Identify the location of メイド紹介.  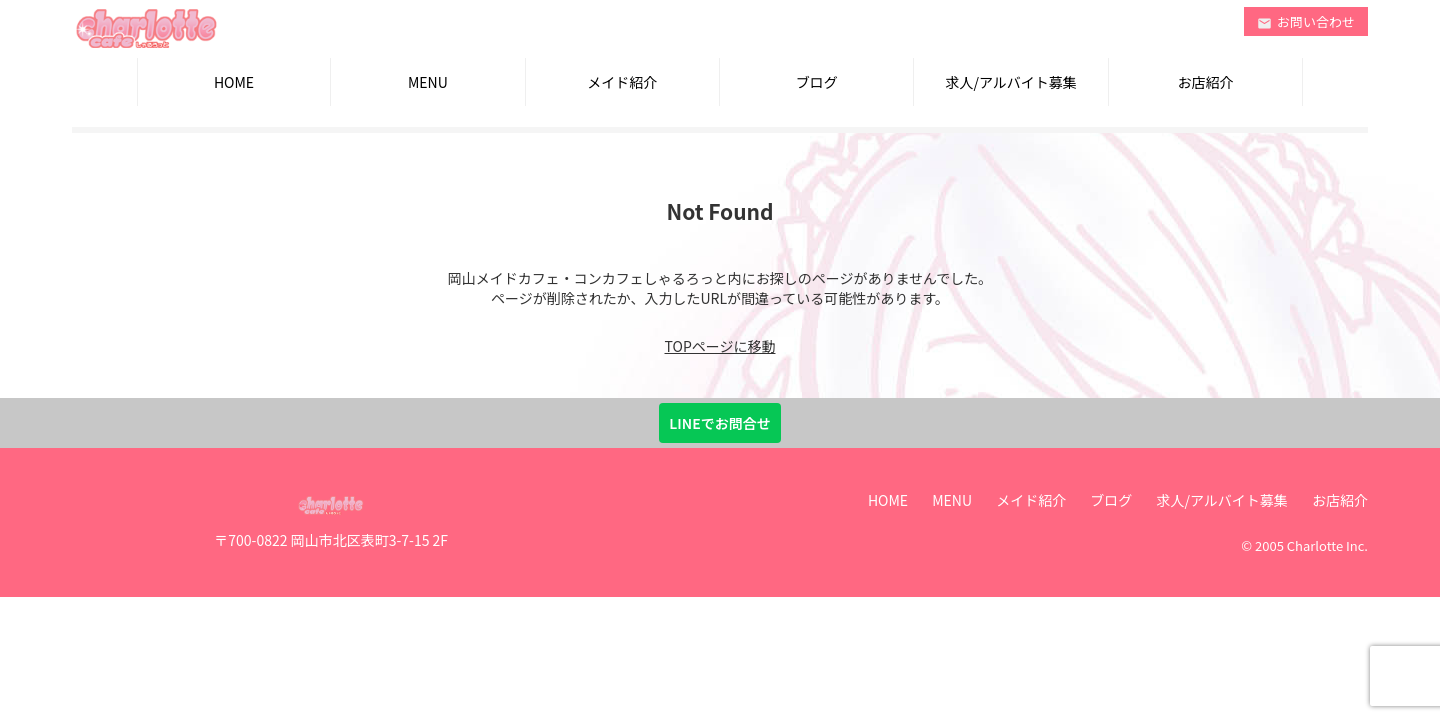
(622, 82).